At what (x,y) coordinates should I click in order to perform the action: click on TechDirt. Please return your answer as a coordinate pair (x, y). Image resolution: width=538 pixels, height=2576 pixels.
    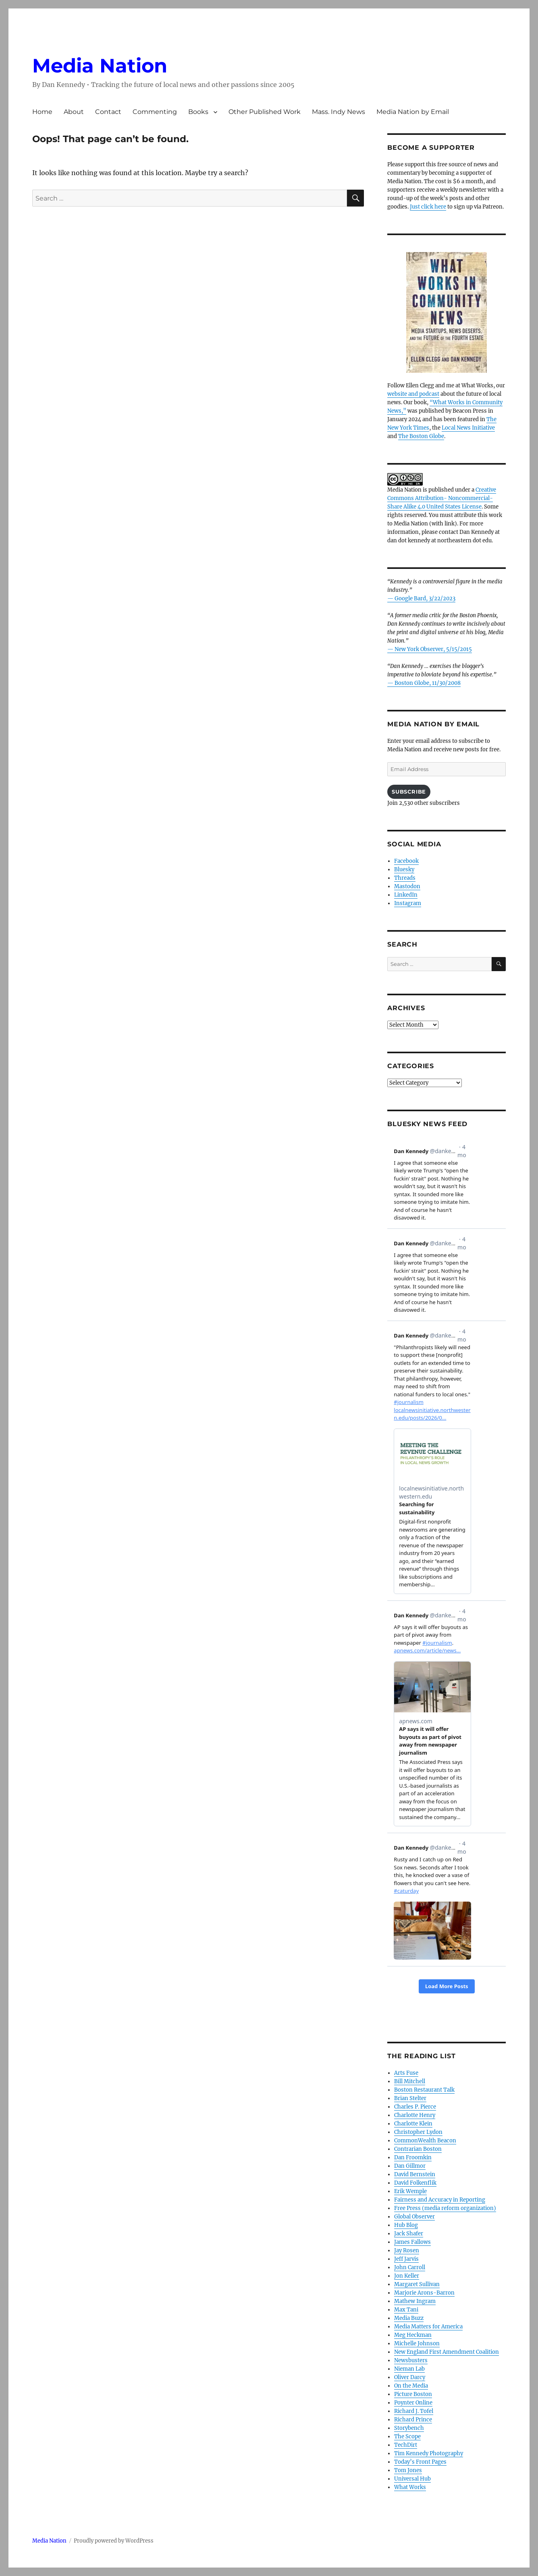
    Looking at the image, I should click on (405, 2445).